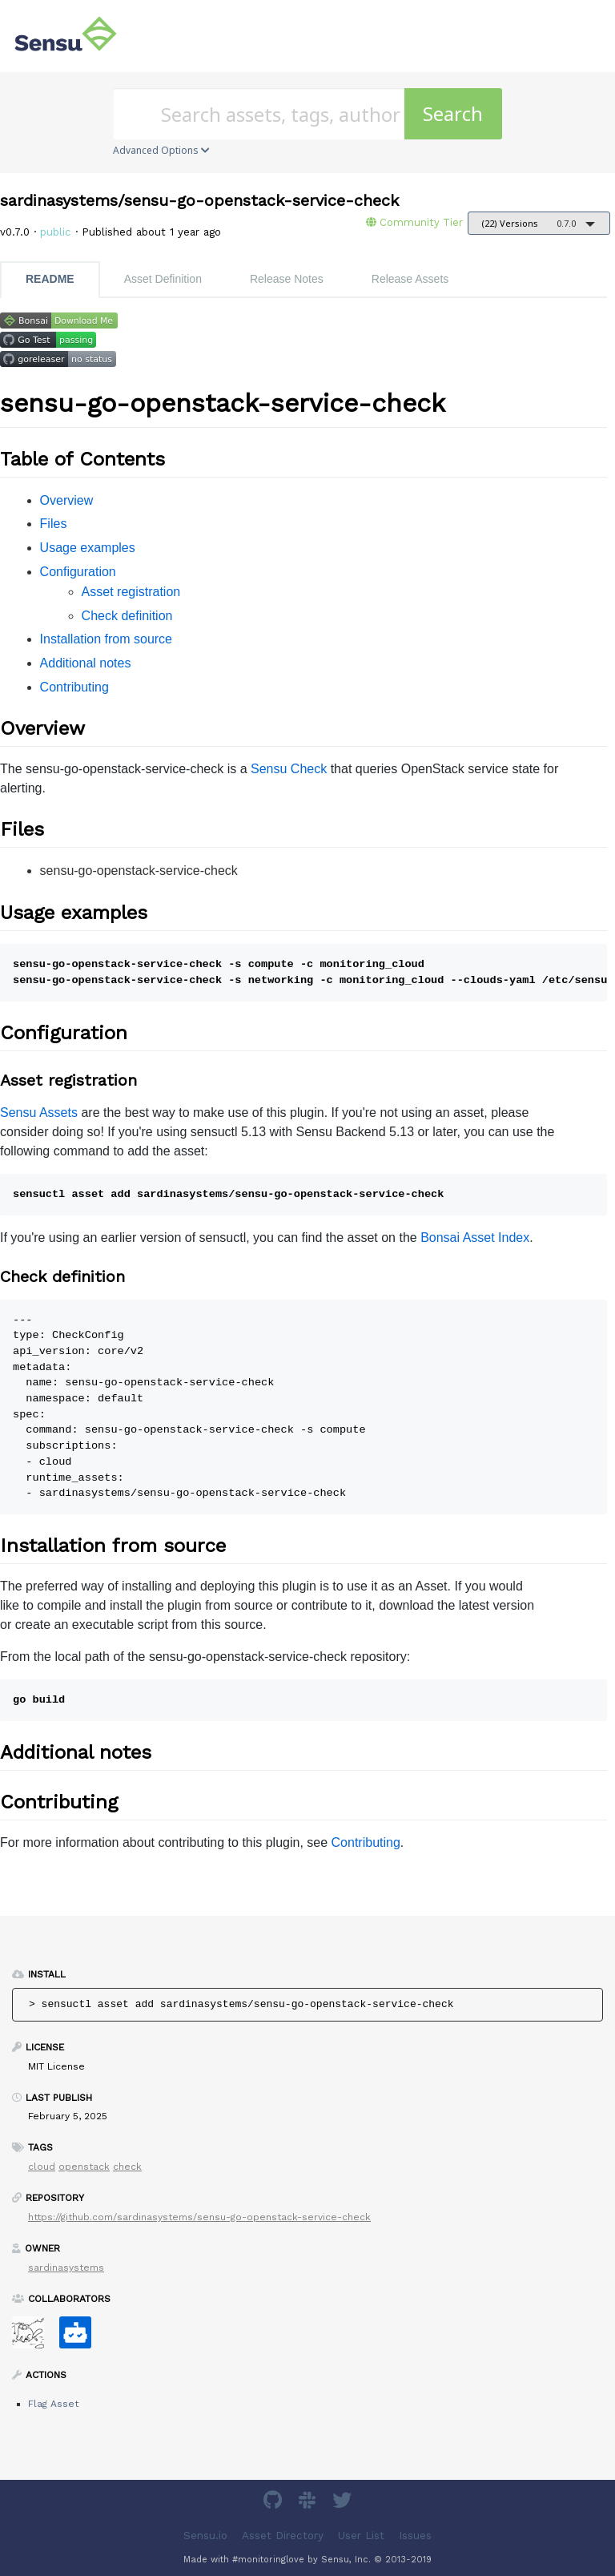  What do you see at coordinates (106, 639) in the screenshot?
I see `Installation from source` at bounding box center [106, 639].